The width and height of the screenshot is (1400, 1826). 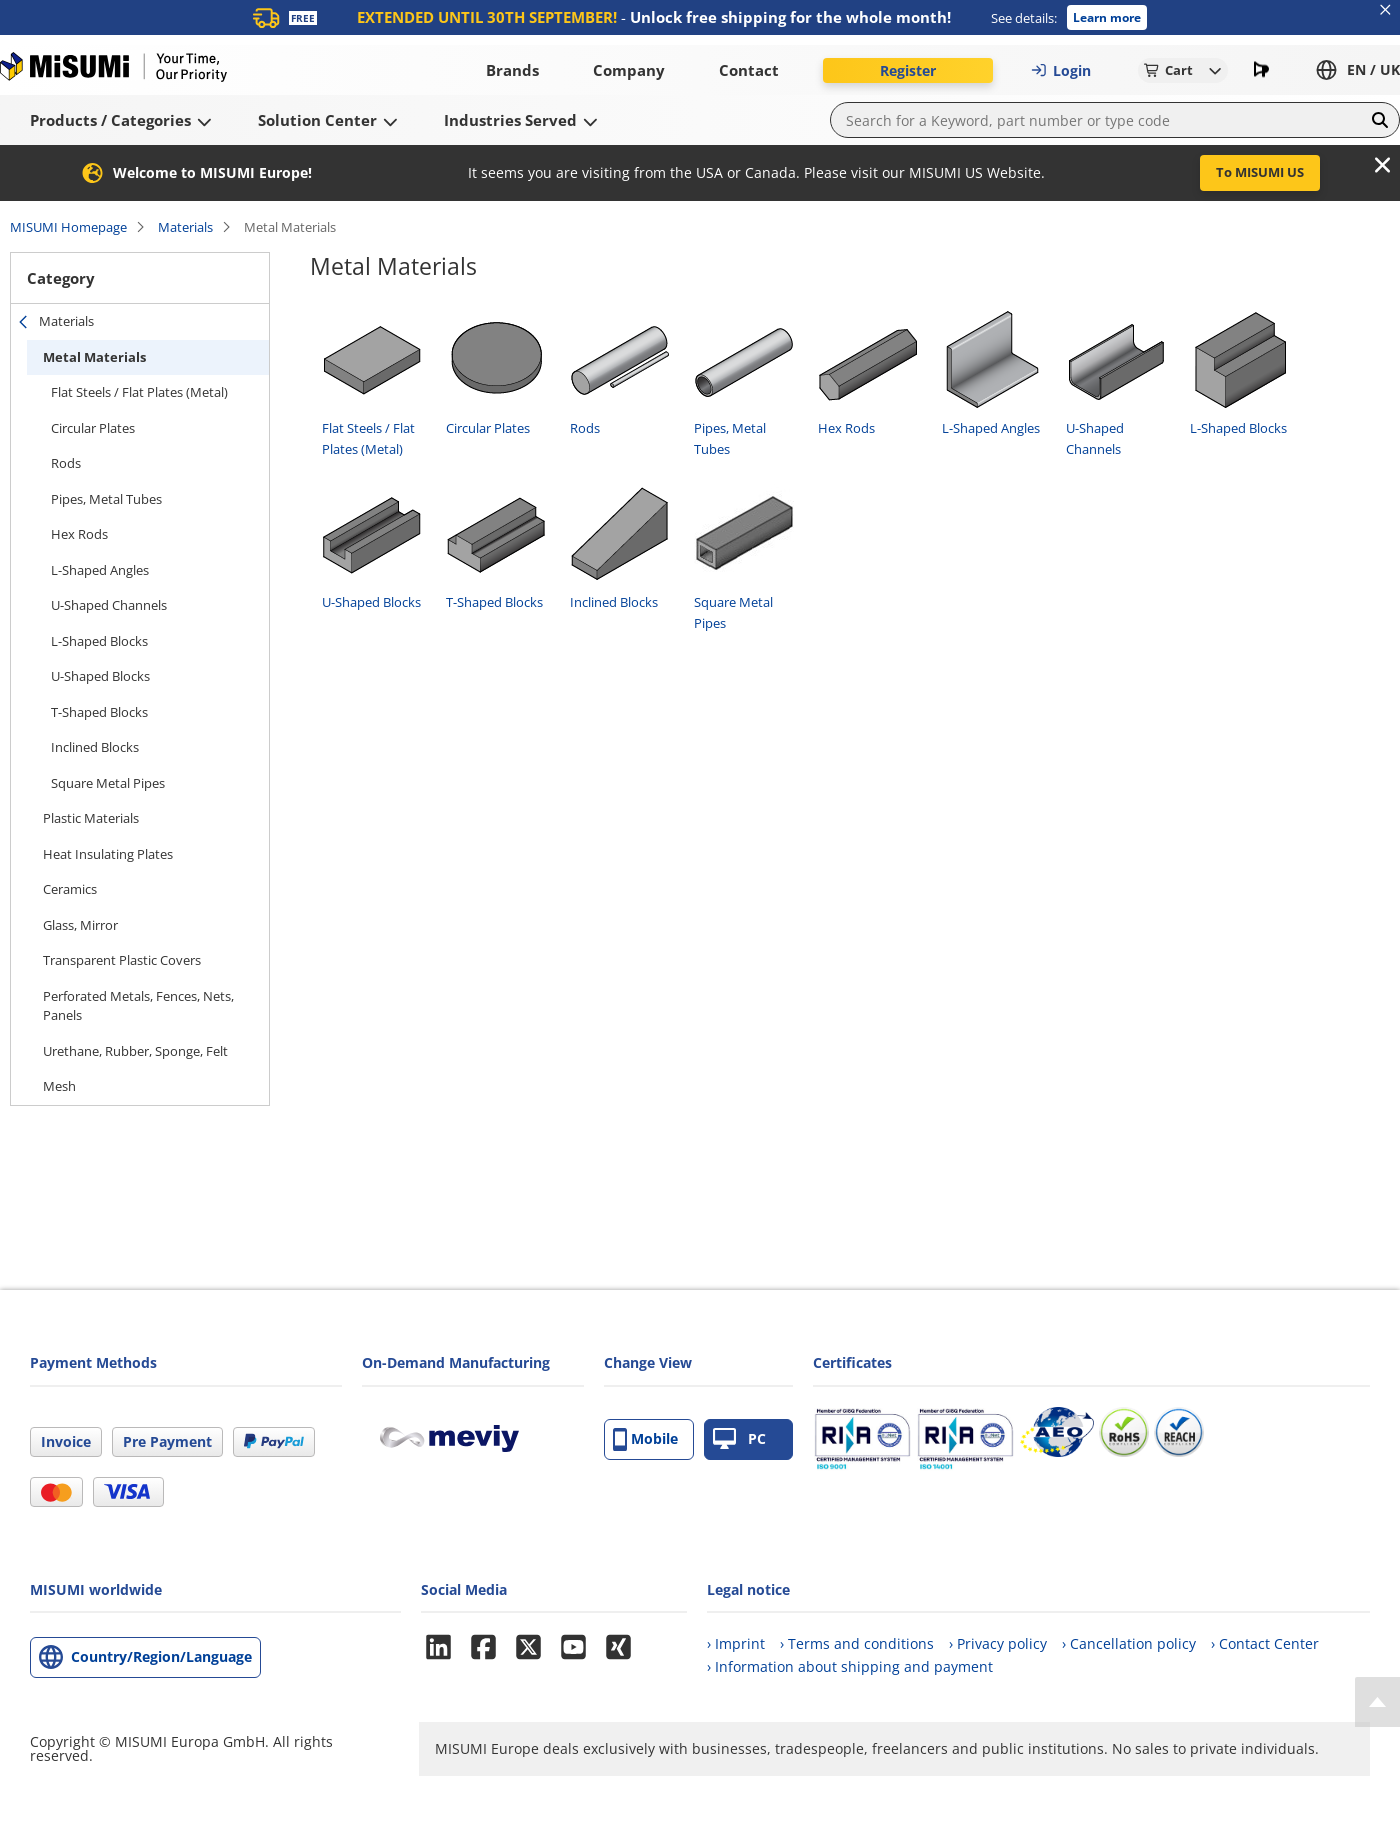 What do you see at coordinates (138, 1006) in the screenshot?
I see `Perforated Metals, Fences, Nets, Panels` at bounding box center [138, 1006].